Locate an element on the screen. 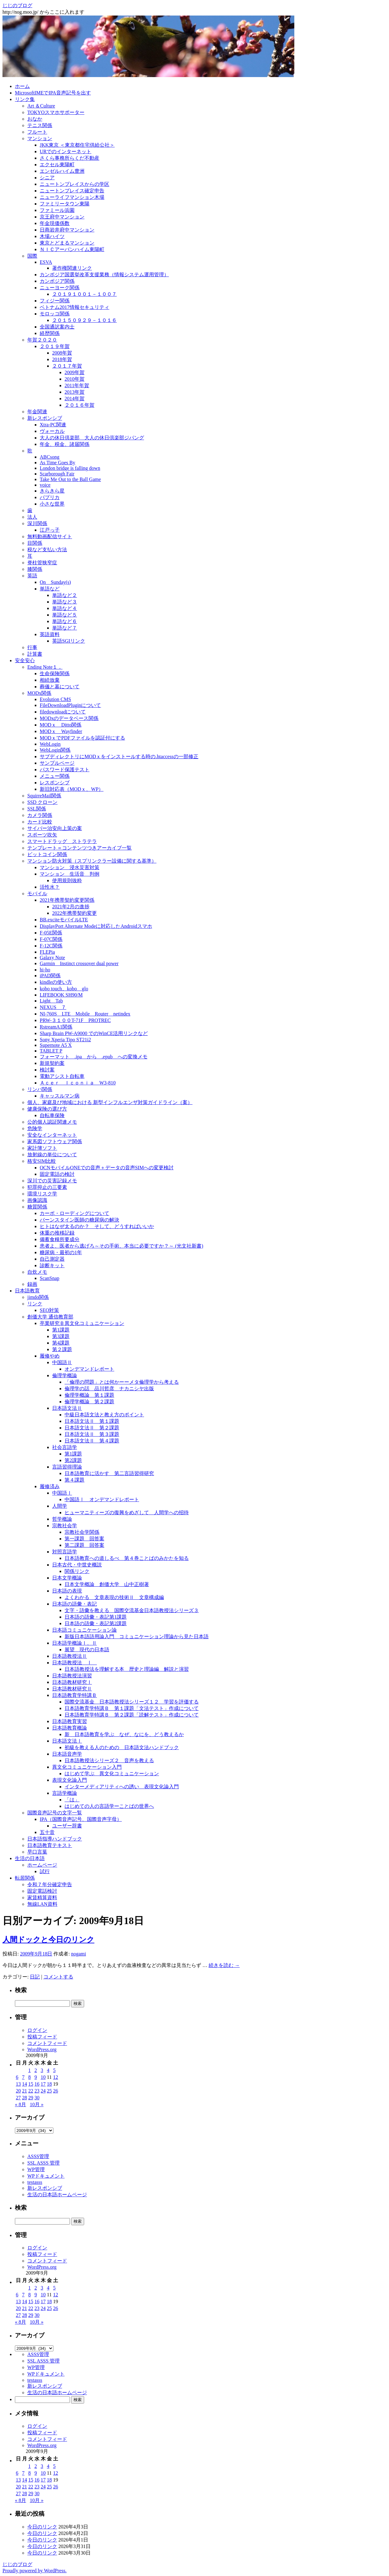 The height and width of the screenshot is (2576, 389). 日本語文法Ⅱ is located at coordinates (67, 1408).